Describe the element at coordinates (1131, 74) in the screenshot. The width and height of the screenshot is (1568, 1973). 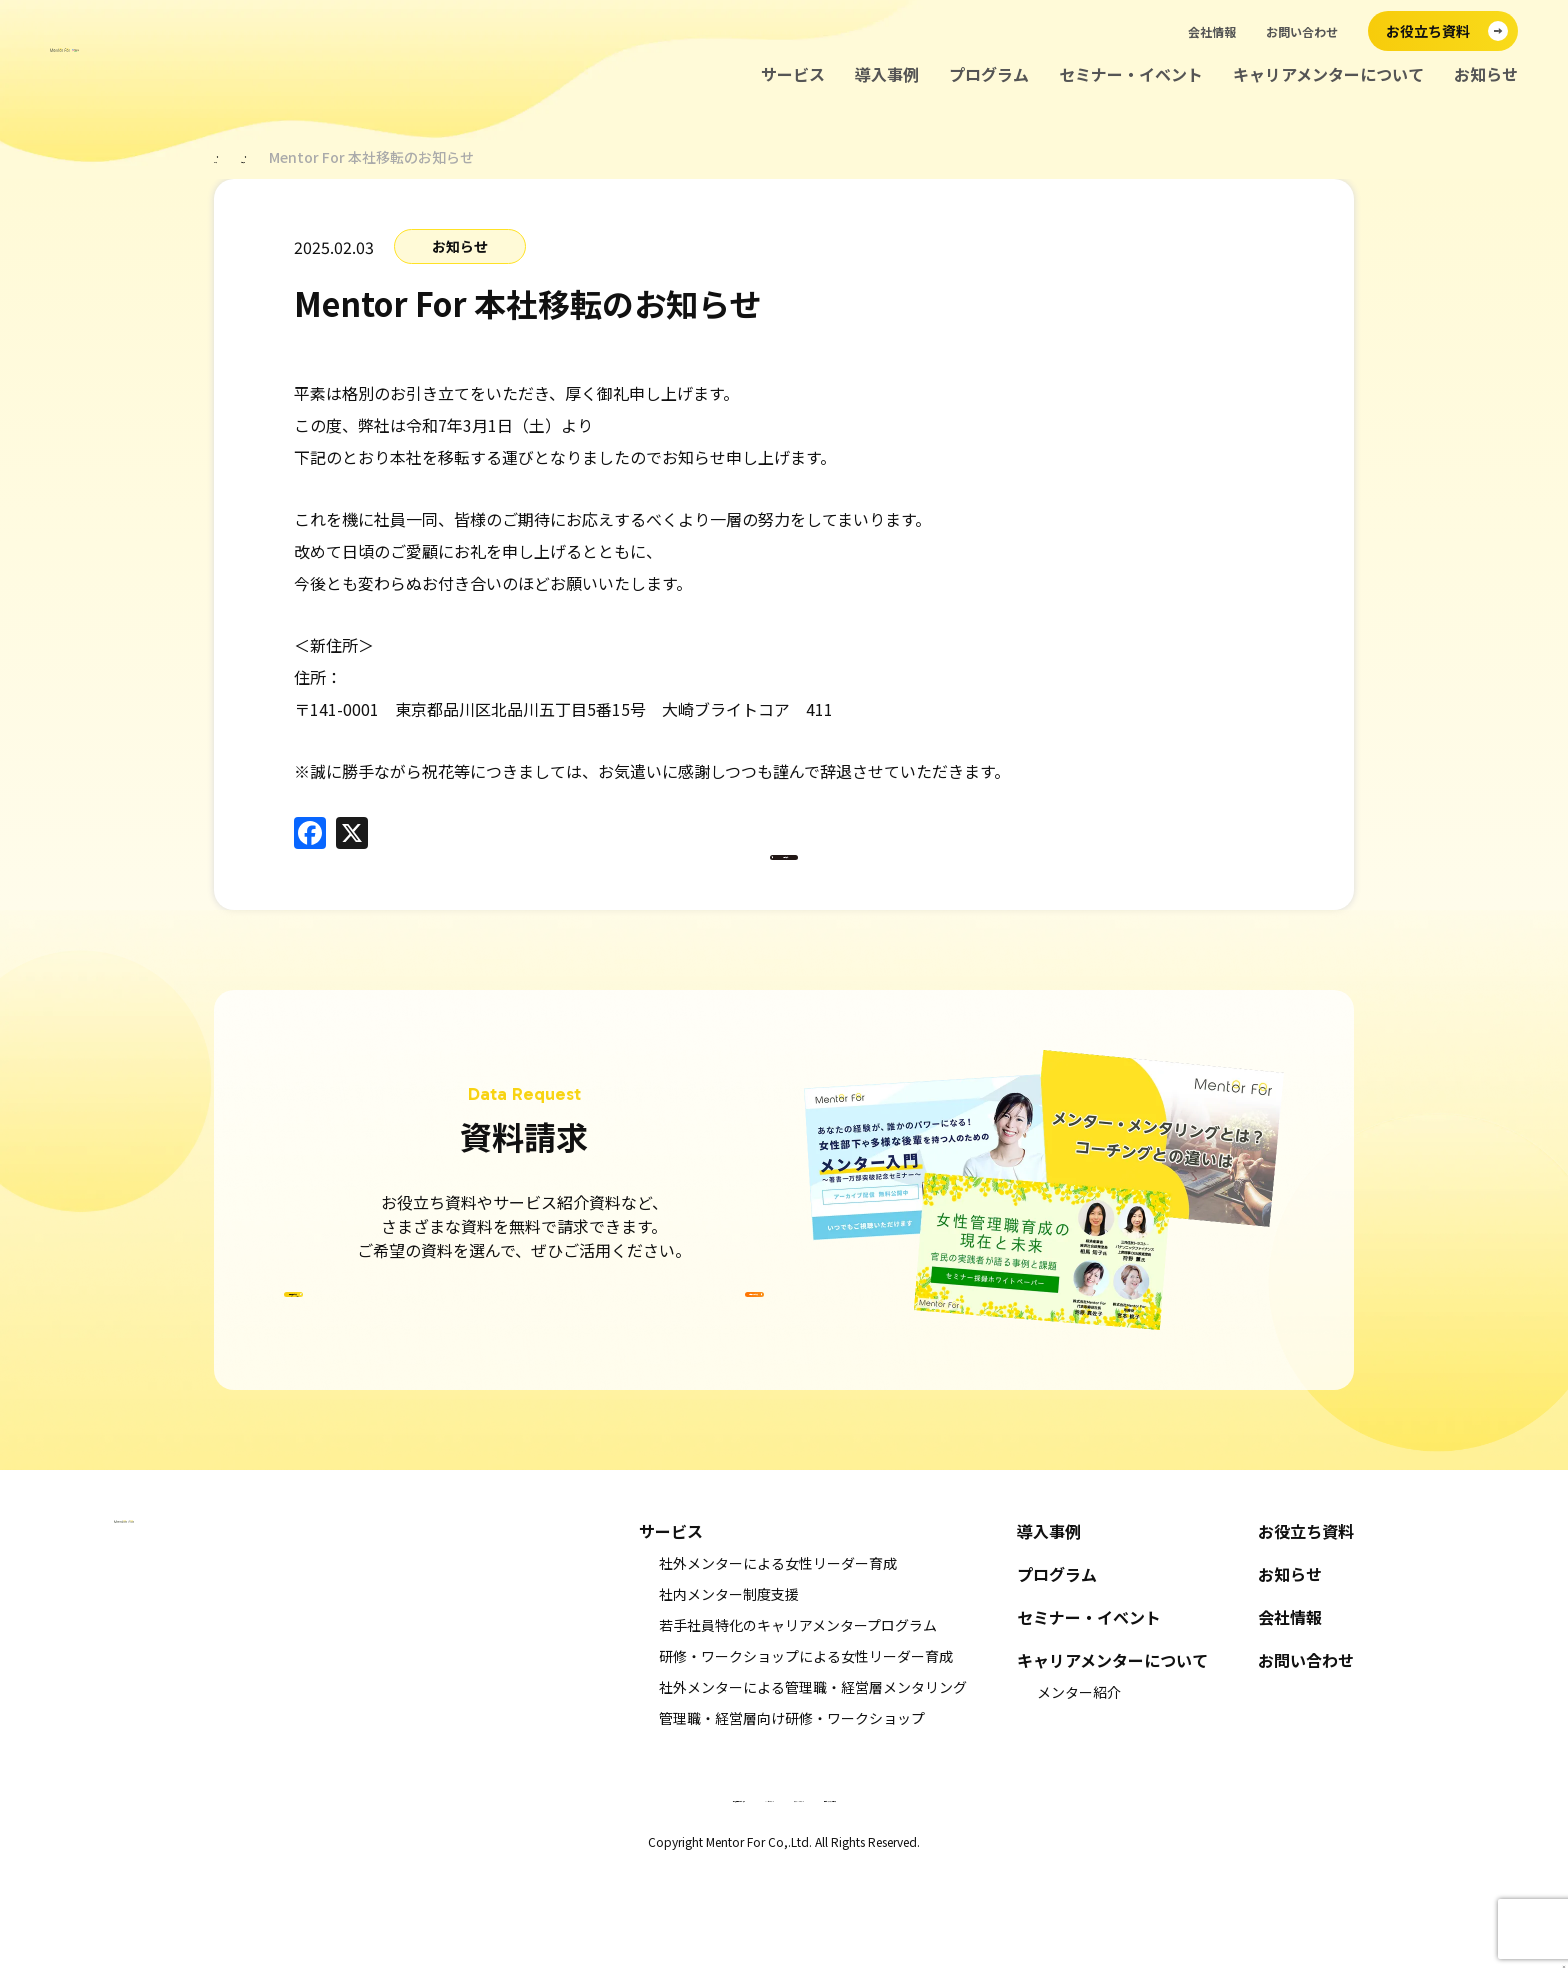
I see `セミナー・イベント` at that location.